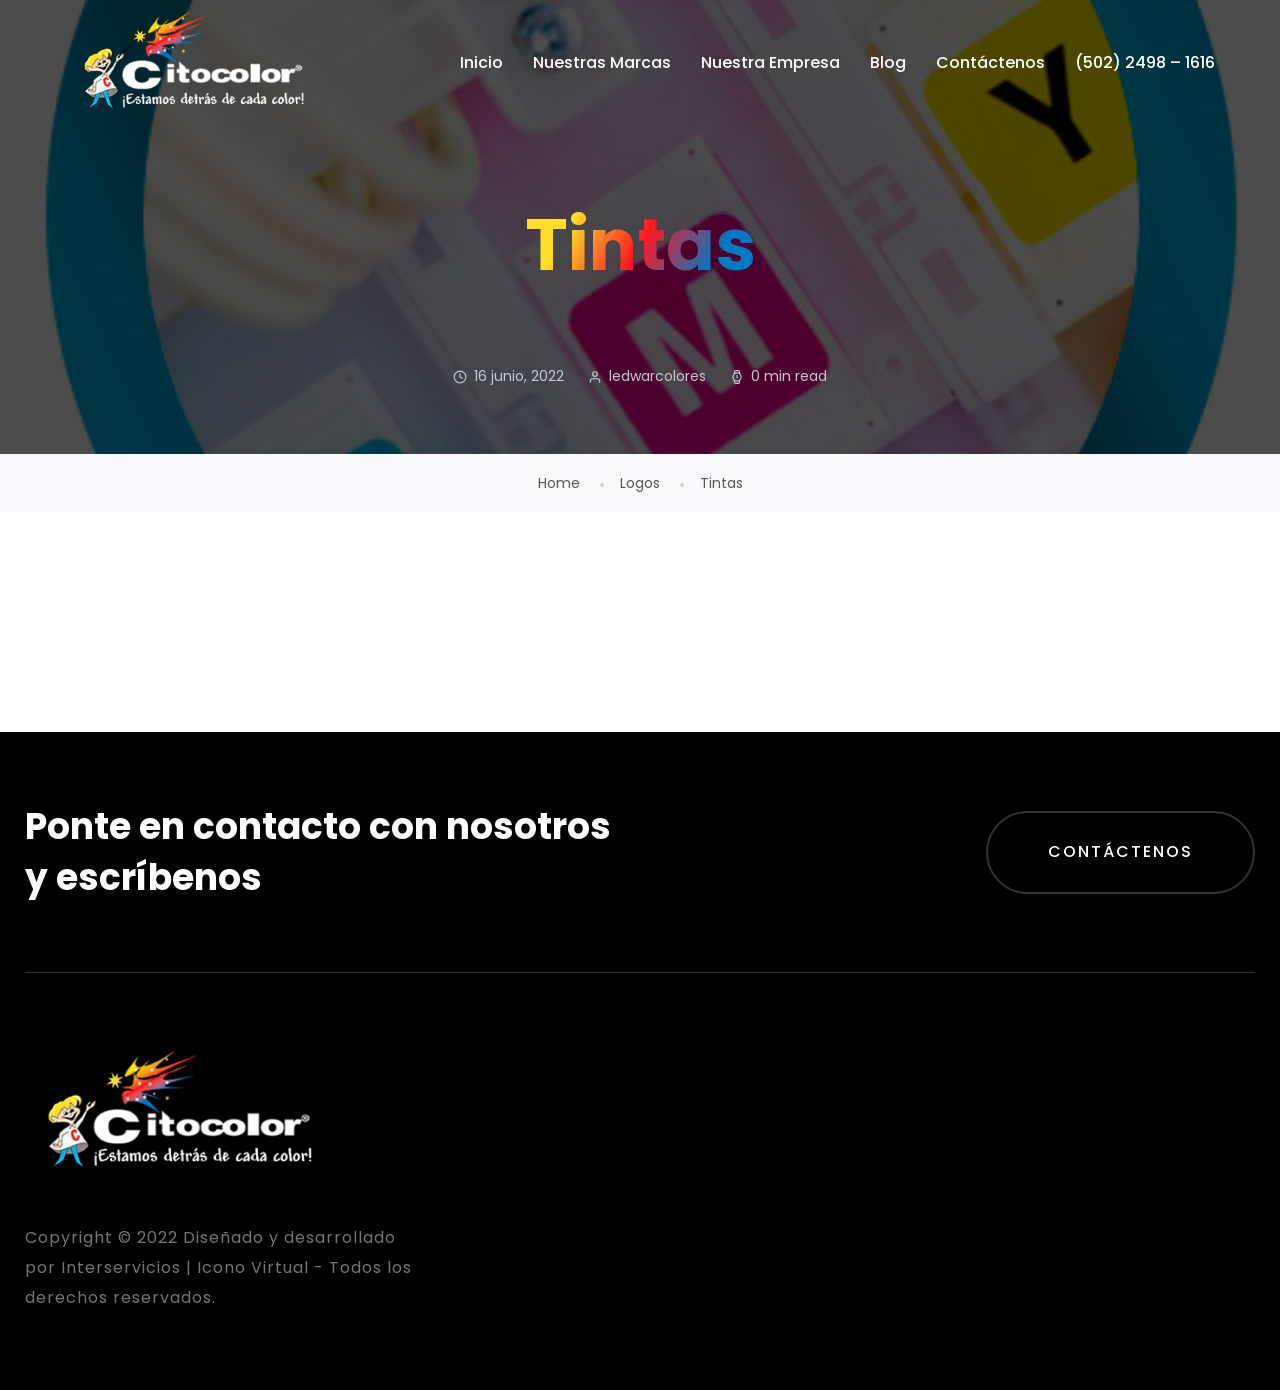 This screenshot has width=1280, height=1390. What do you see at coordinates (481, 62) in the screenshot?
I see `Inicio` at bounding box center [481, 62].